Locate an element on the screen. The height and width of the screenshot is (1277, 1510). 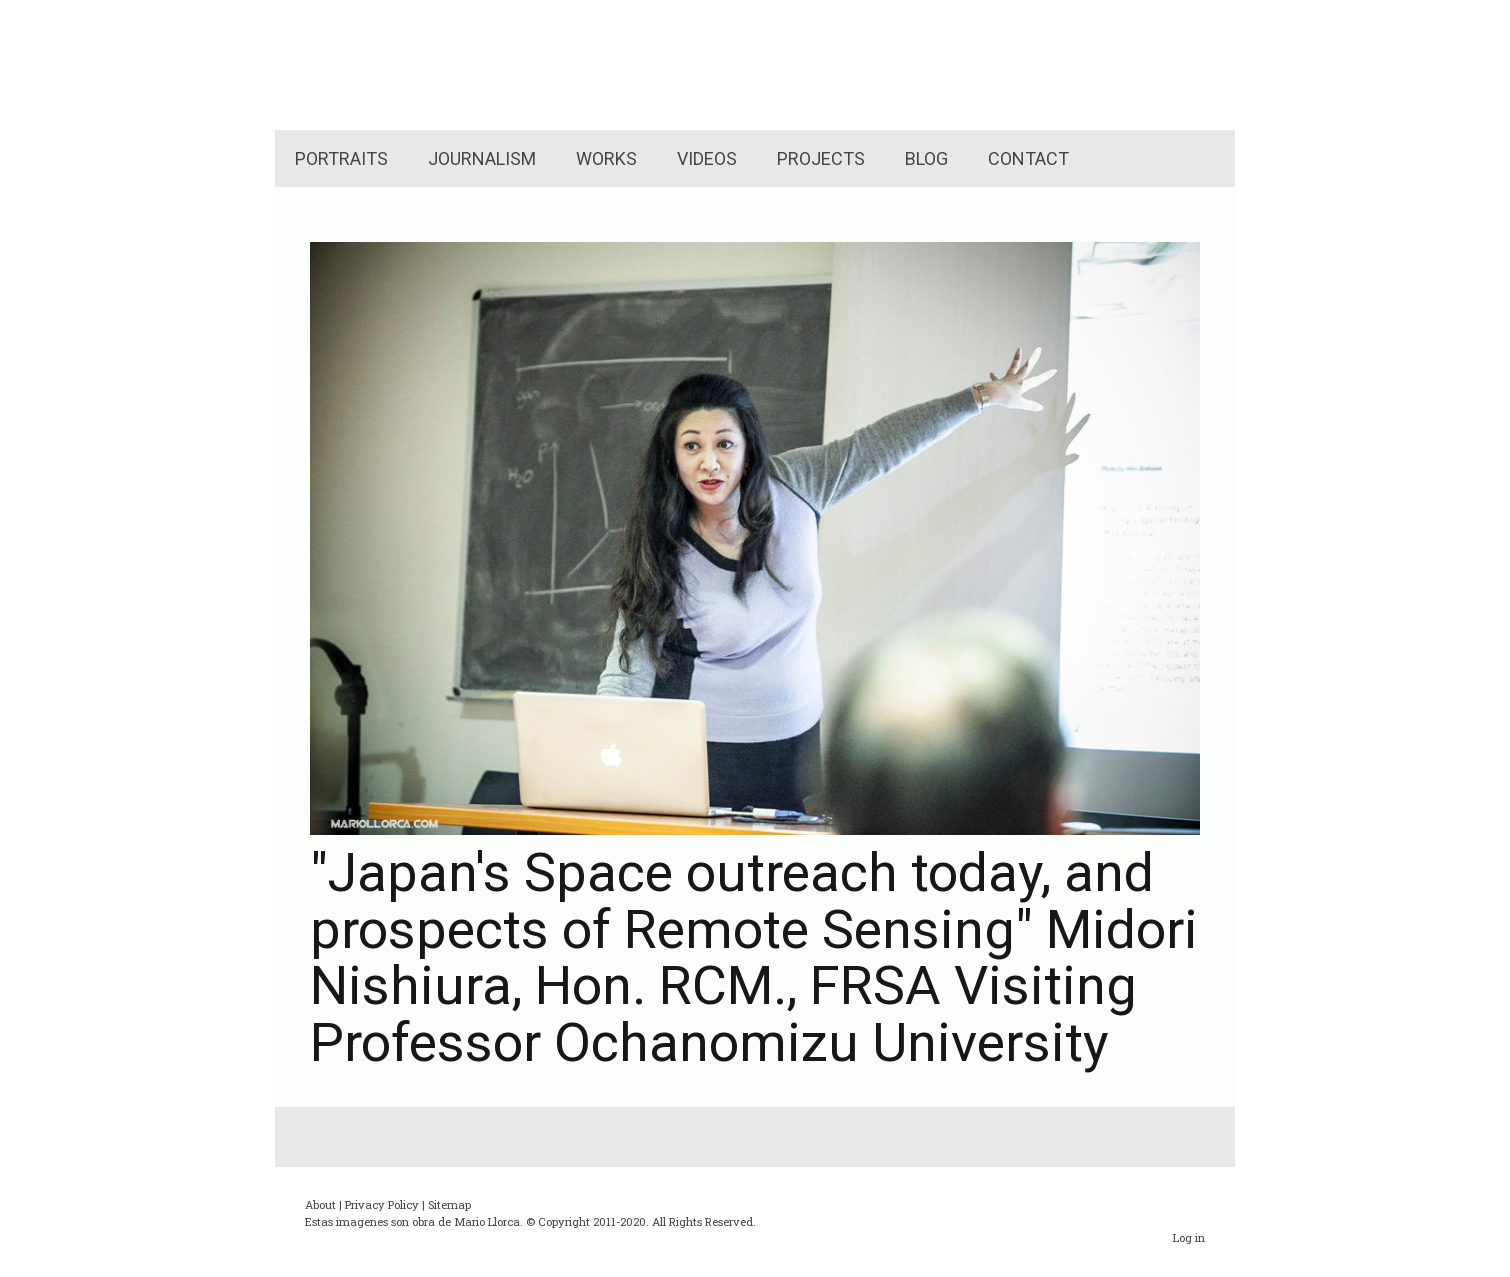
Log in is located at coordinates (1189, 1237).